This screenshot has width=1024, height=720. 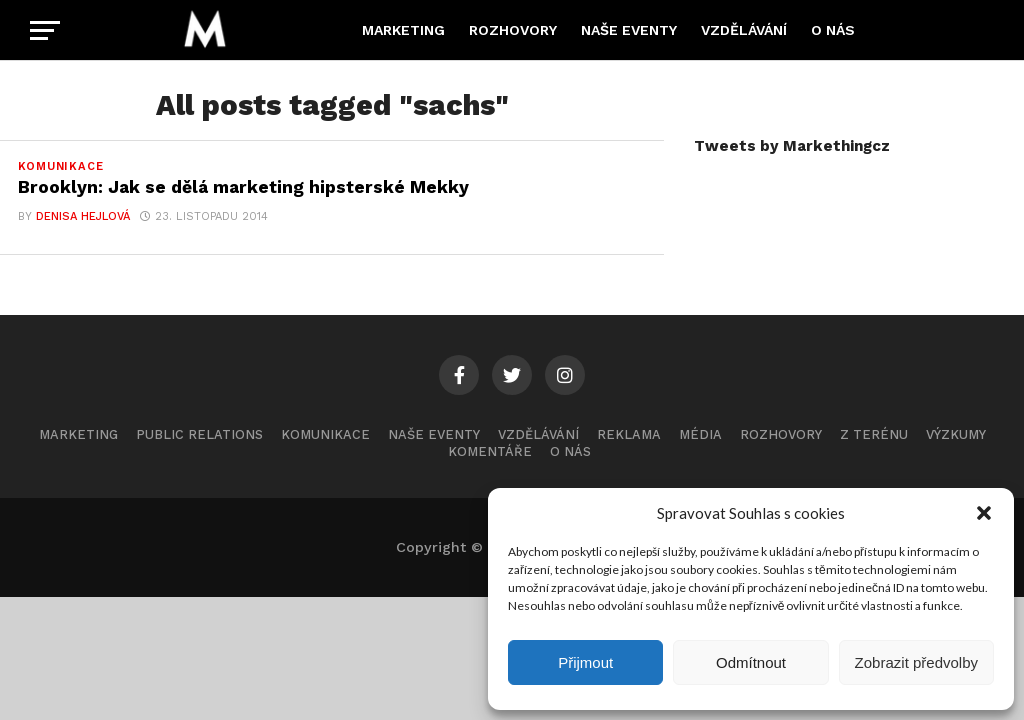 I want to click on Marketing, so click(x=403, y=30).